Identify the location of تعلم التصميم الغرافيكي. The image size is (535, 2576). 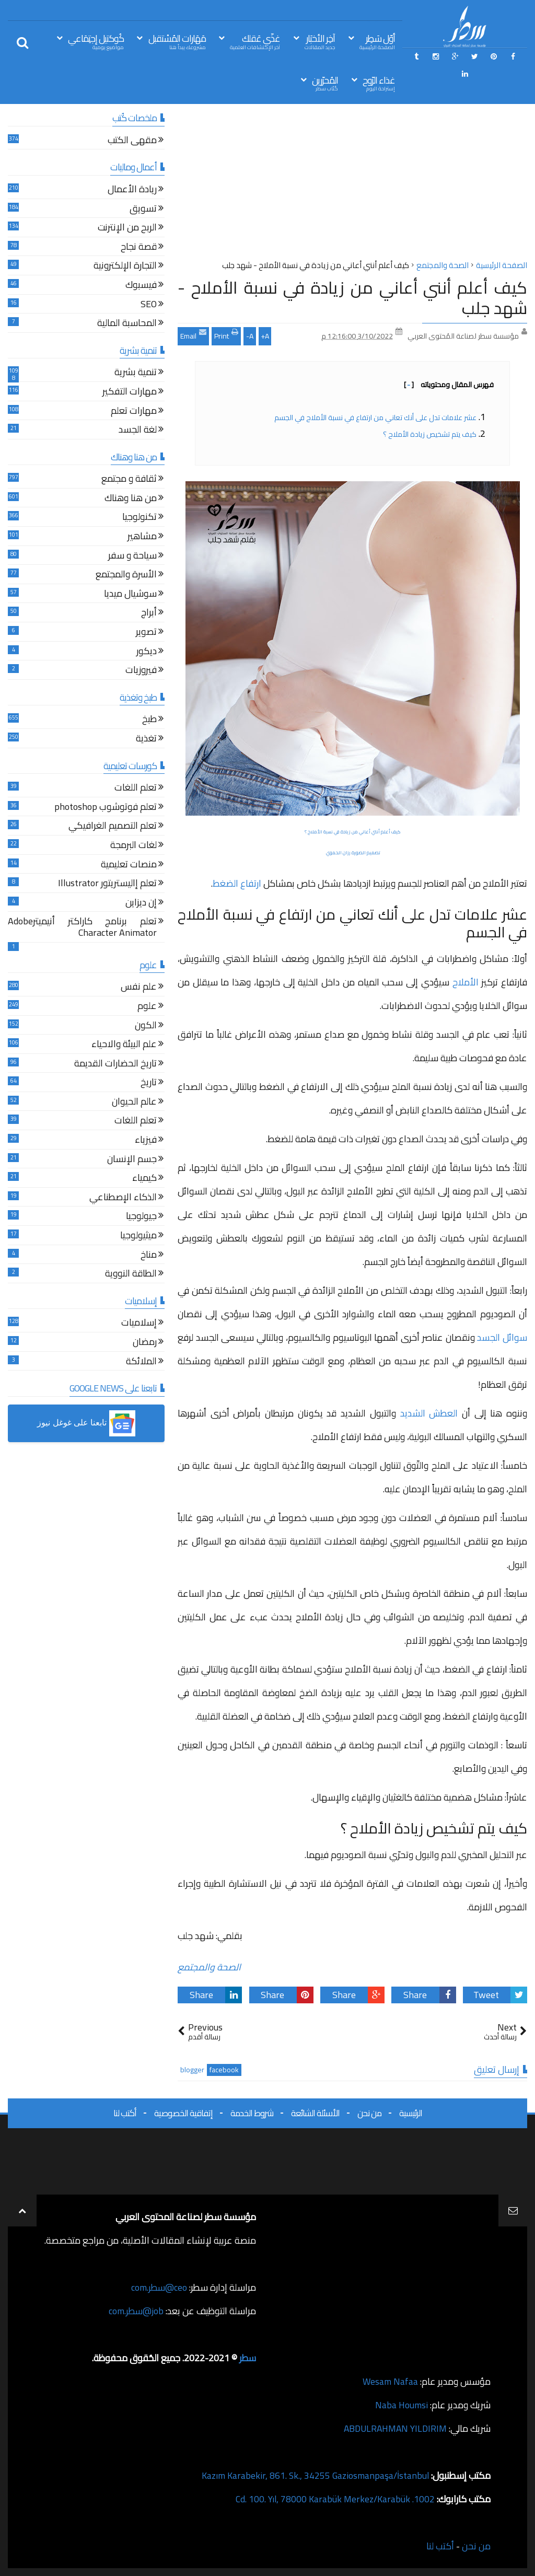
(112, 827).